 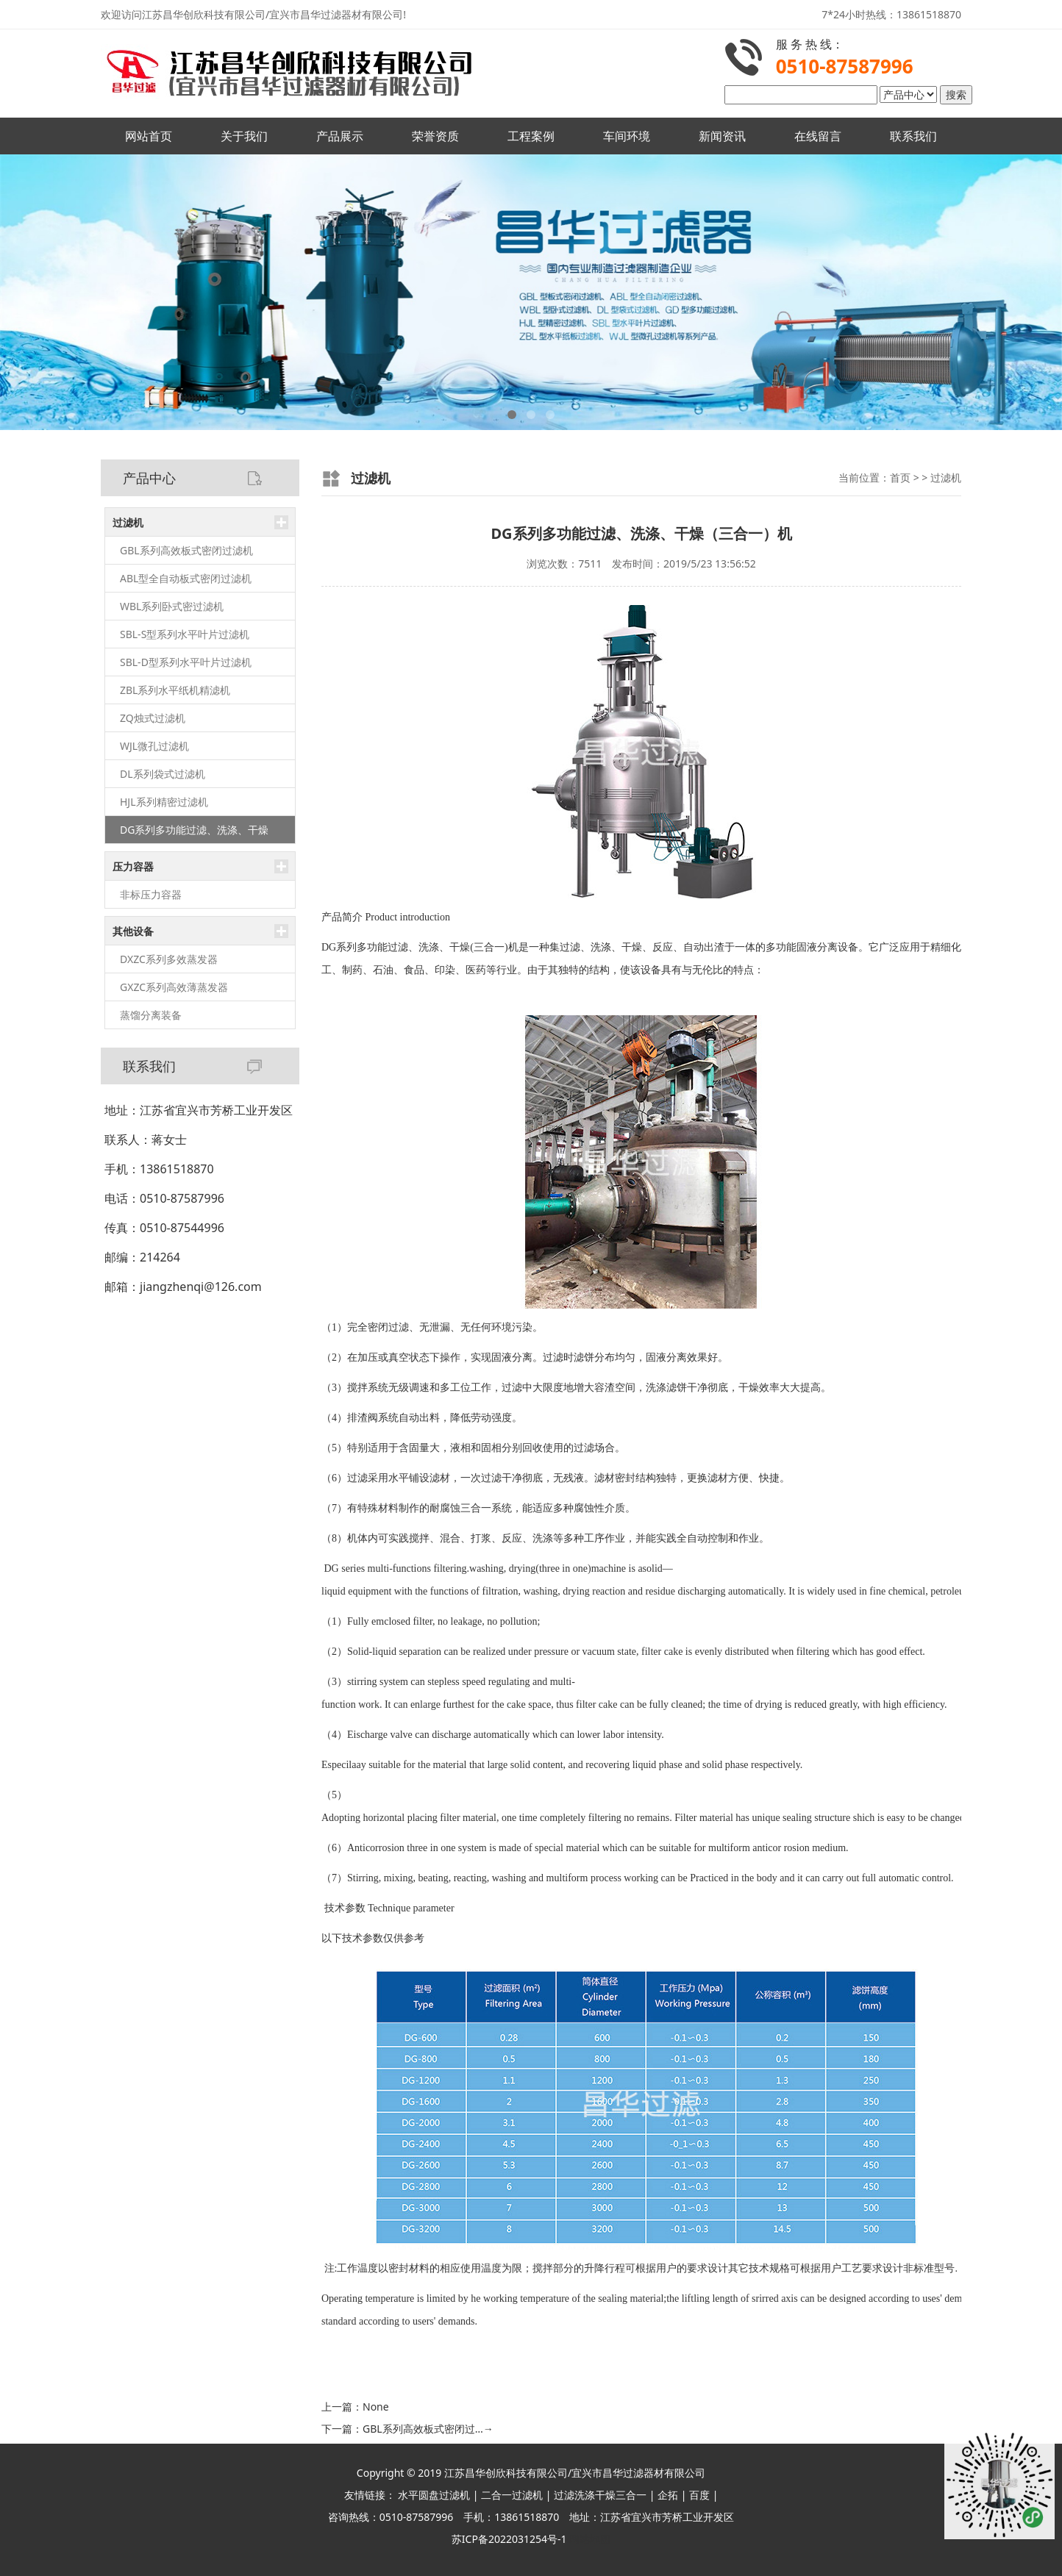 What do you see at coordinates (509, 2539) in the screenshot?
I see `苏ICP备2022031254号-1` at bounding box center [509, 2539].